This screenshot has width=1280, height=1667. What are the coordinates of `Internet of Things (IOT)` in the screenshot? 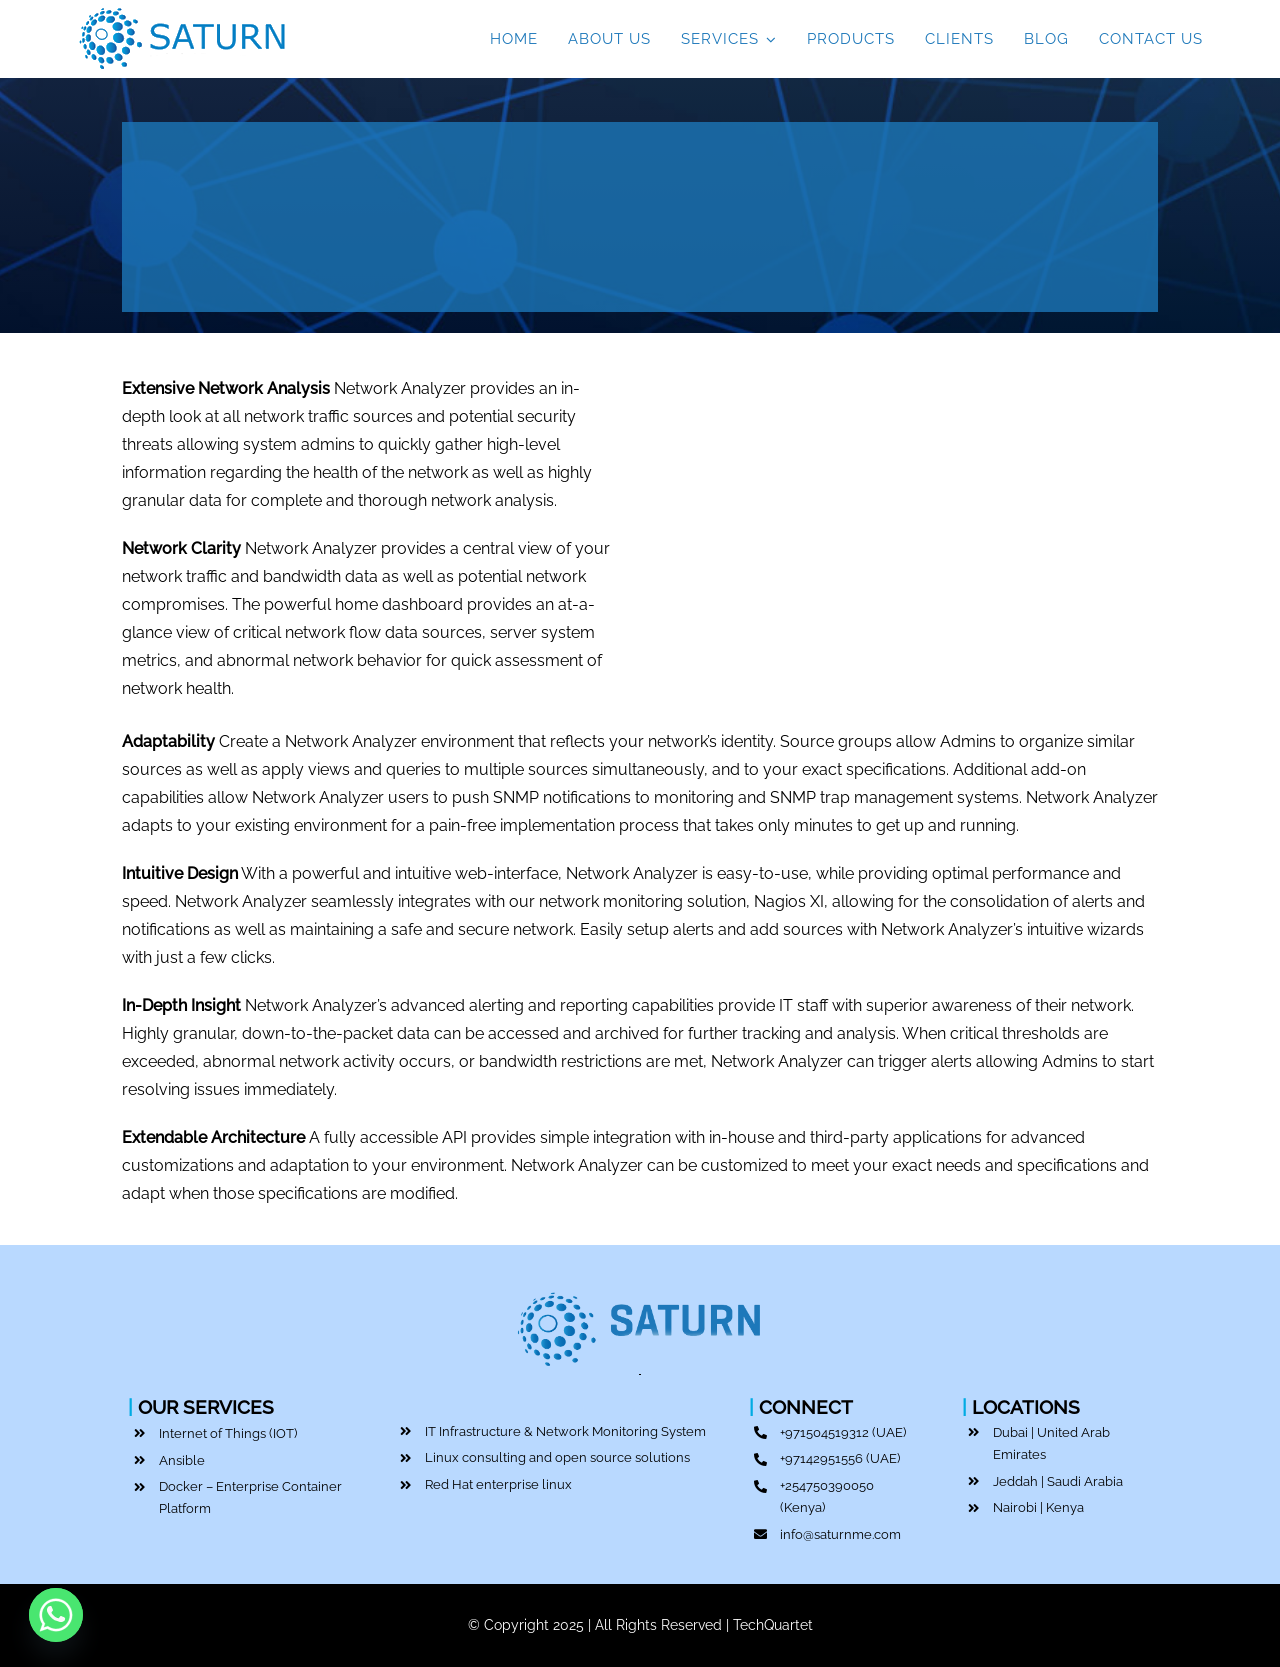 It's located at (228, 1433).